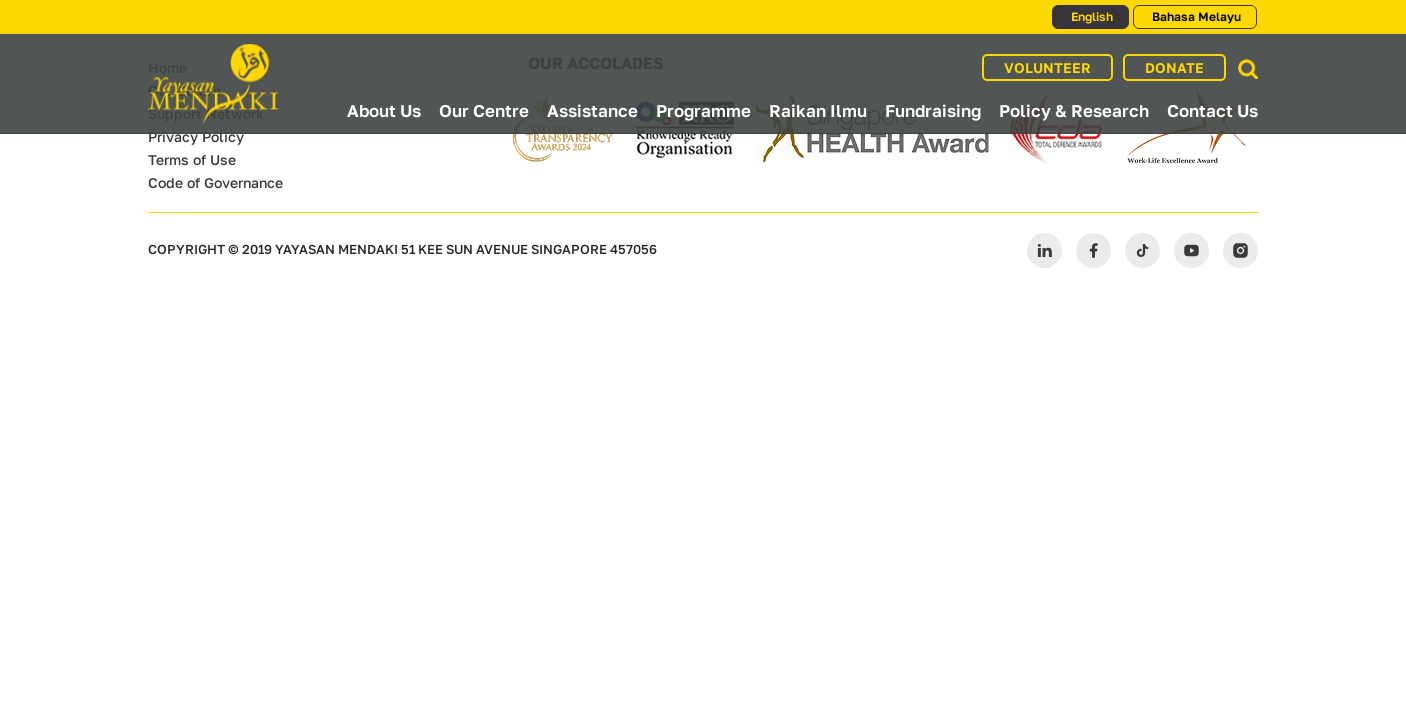 The height and width of the screenshot is (720, 1406). Describe the element at coordinates (1090, 16) in the screenshot. I see `English` at that location.